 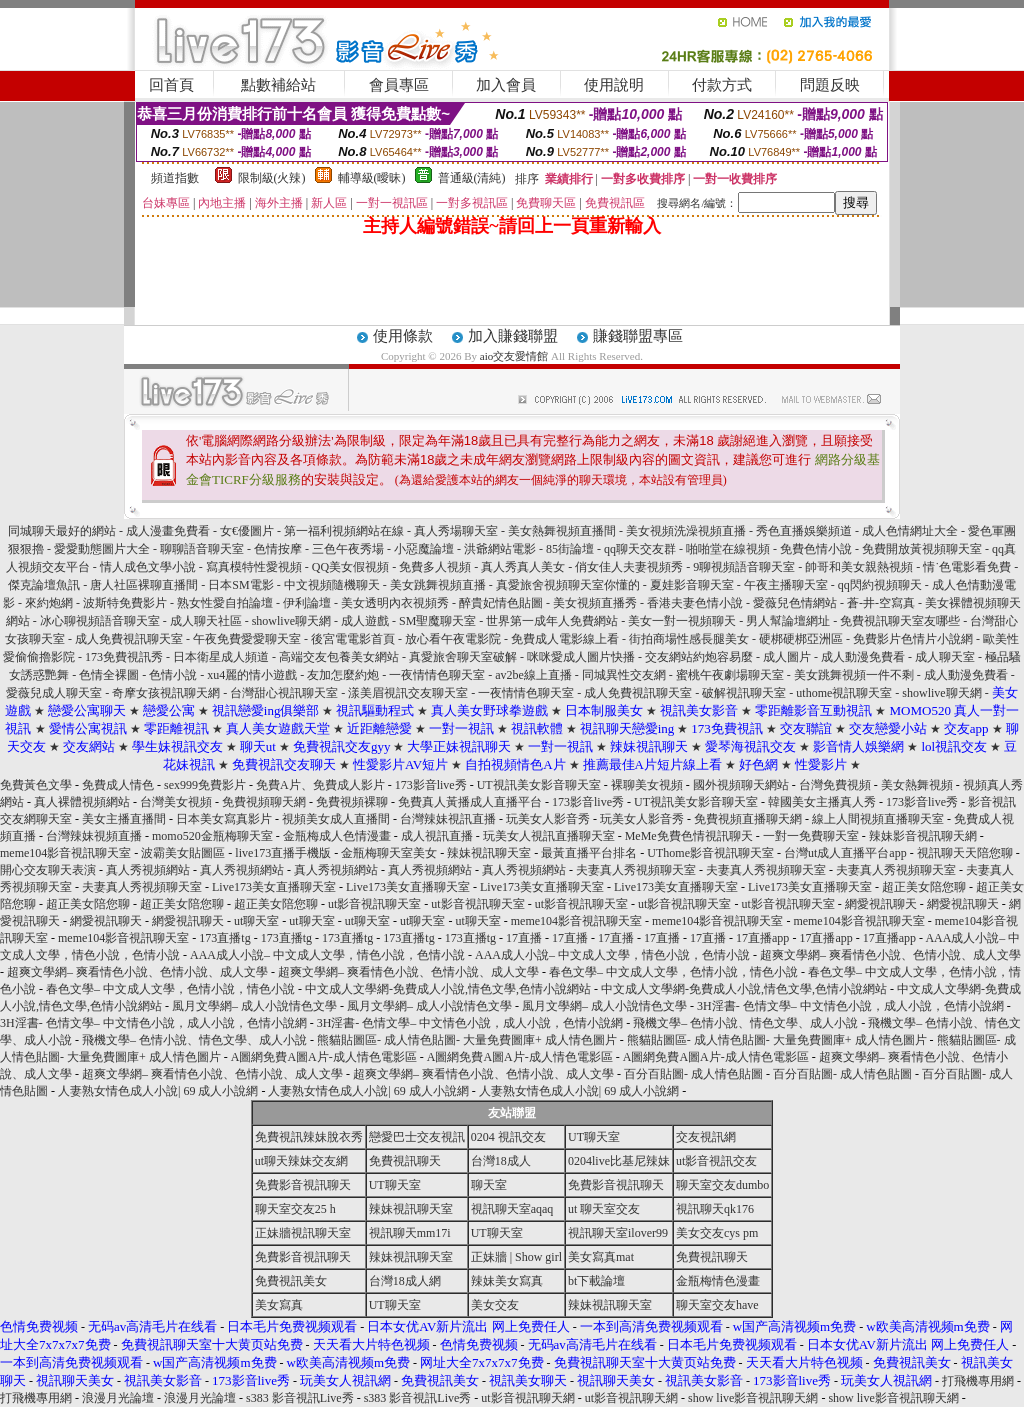 What do you see at coordinates (804, 531) in the screenshot?
I see `秀色直播娛樂頻道` at bounding box center [804, 531].